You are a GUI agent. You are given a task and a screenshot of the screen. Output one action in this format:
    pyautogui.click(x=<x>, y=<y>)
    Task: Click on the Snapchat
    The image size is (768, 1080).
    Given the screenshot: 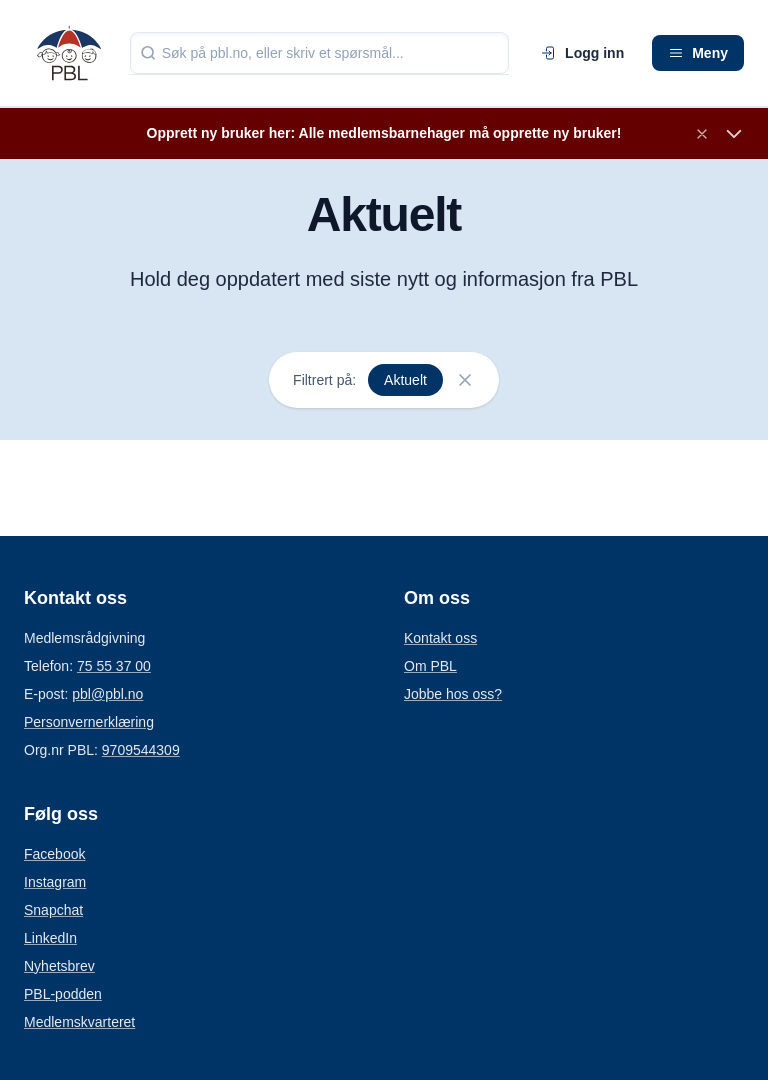 What is the action you would take?
    pyautogui.click(x=53, y=910)
    